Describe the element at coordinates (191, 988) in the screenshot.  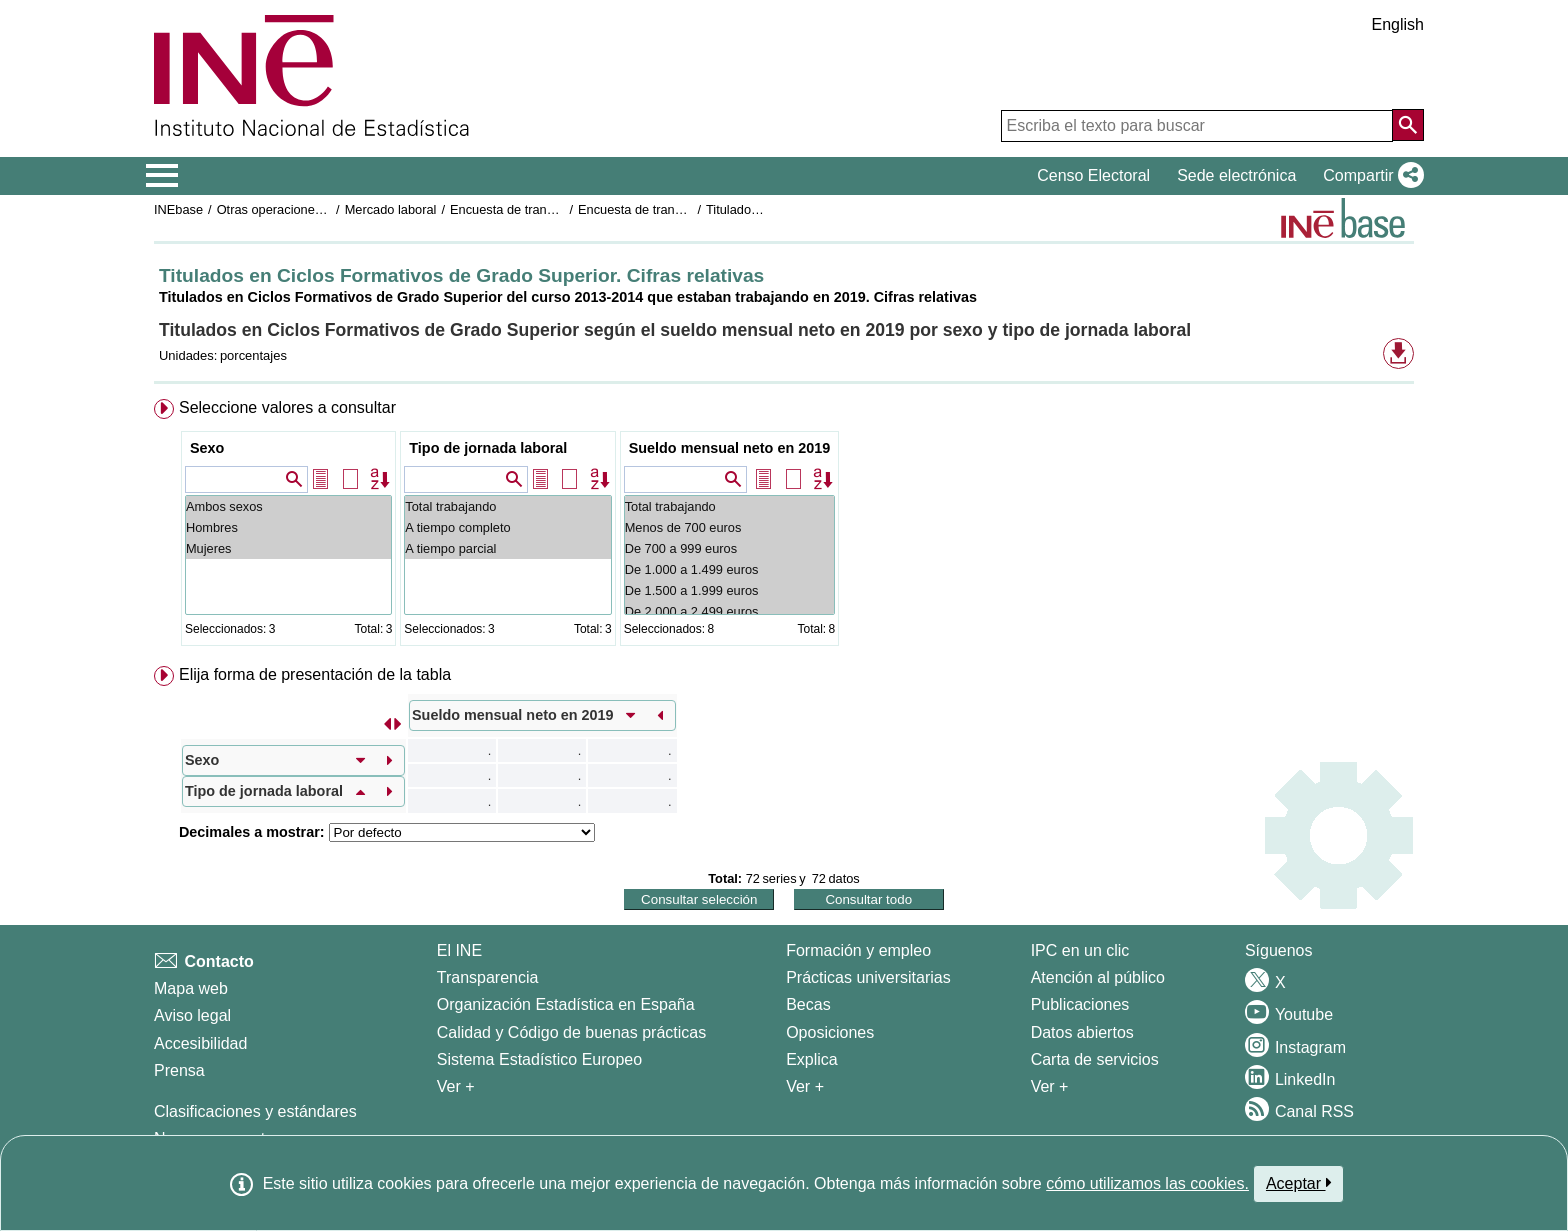
I see `Mapa web` at that location.